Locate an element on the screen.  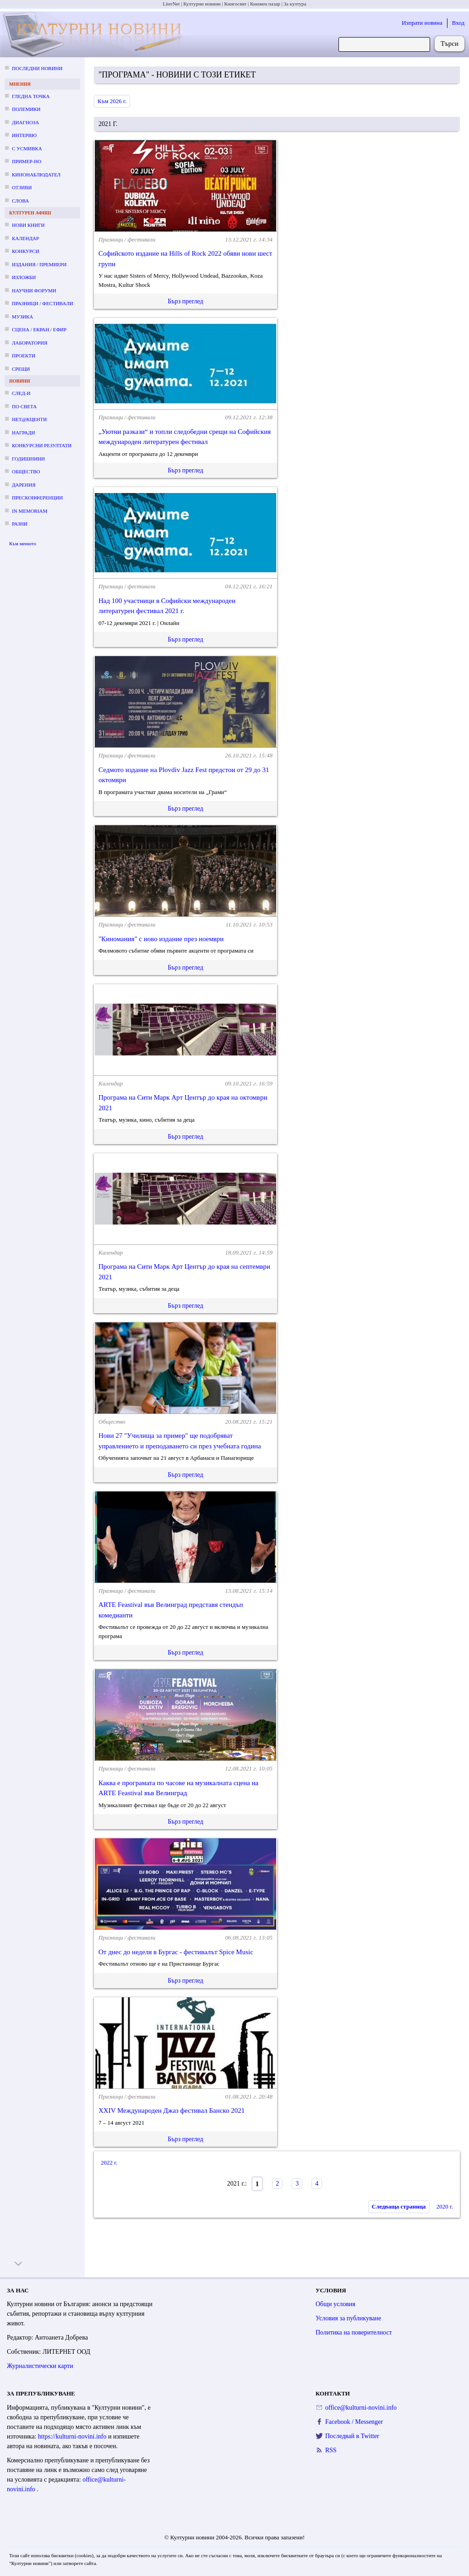
Последни новини is located at coordinates (37, 68).